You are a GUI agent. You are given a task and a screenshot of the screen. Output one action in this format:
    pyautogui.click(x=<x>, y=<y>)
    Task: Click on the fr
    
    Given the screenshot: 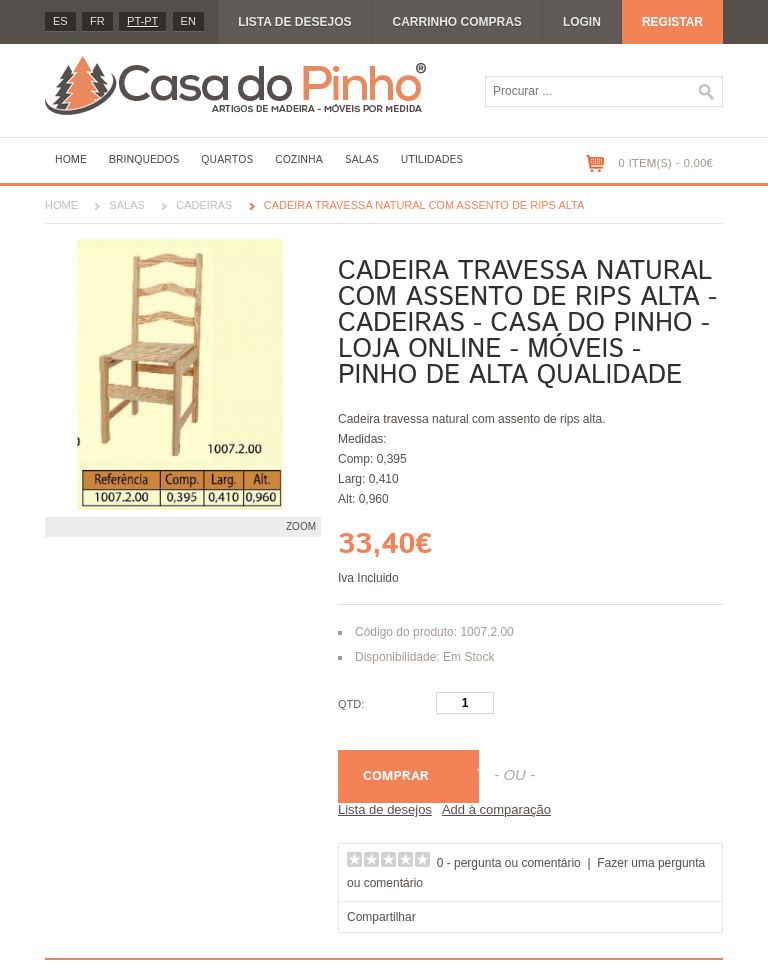 What is the action you would take?
    pyautogui.click(x=97, y=21)
    